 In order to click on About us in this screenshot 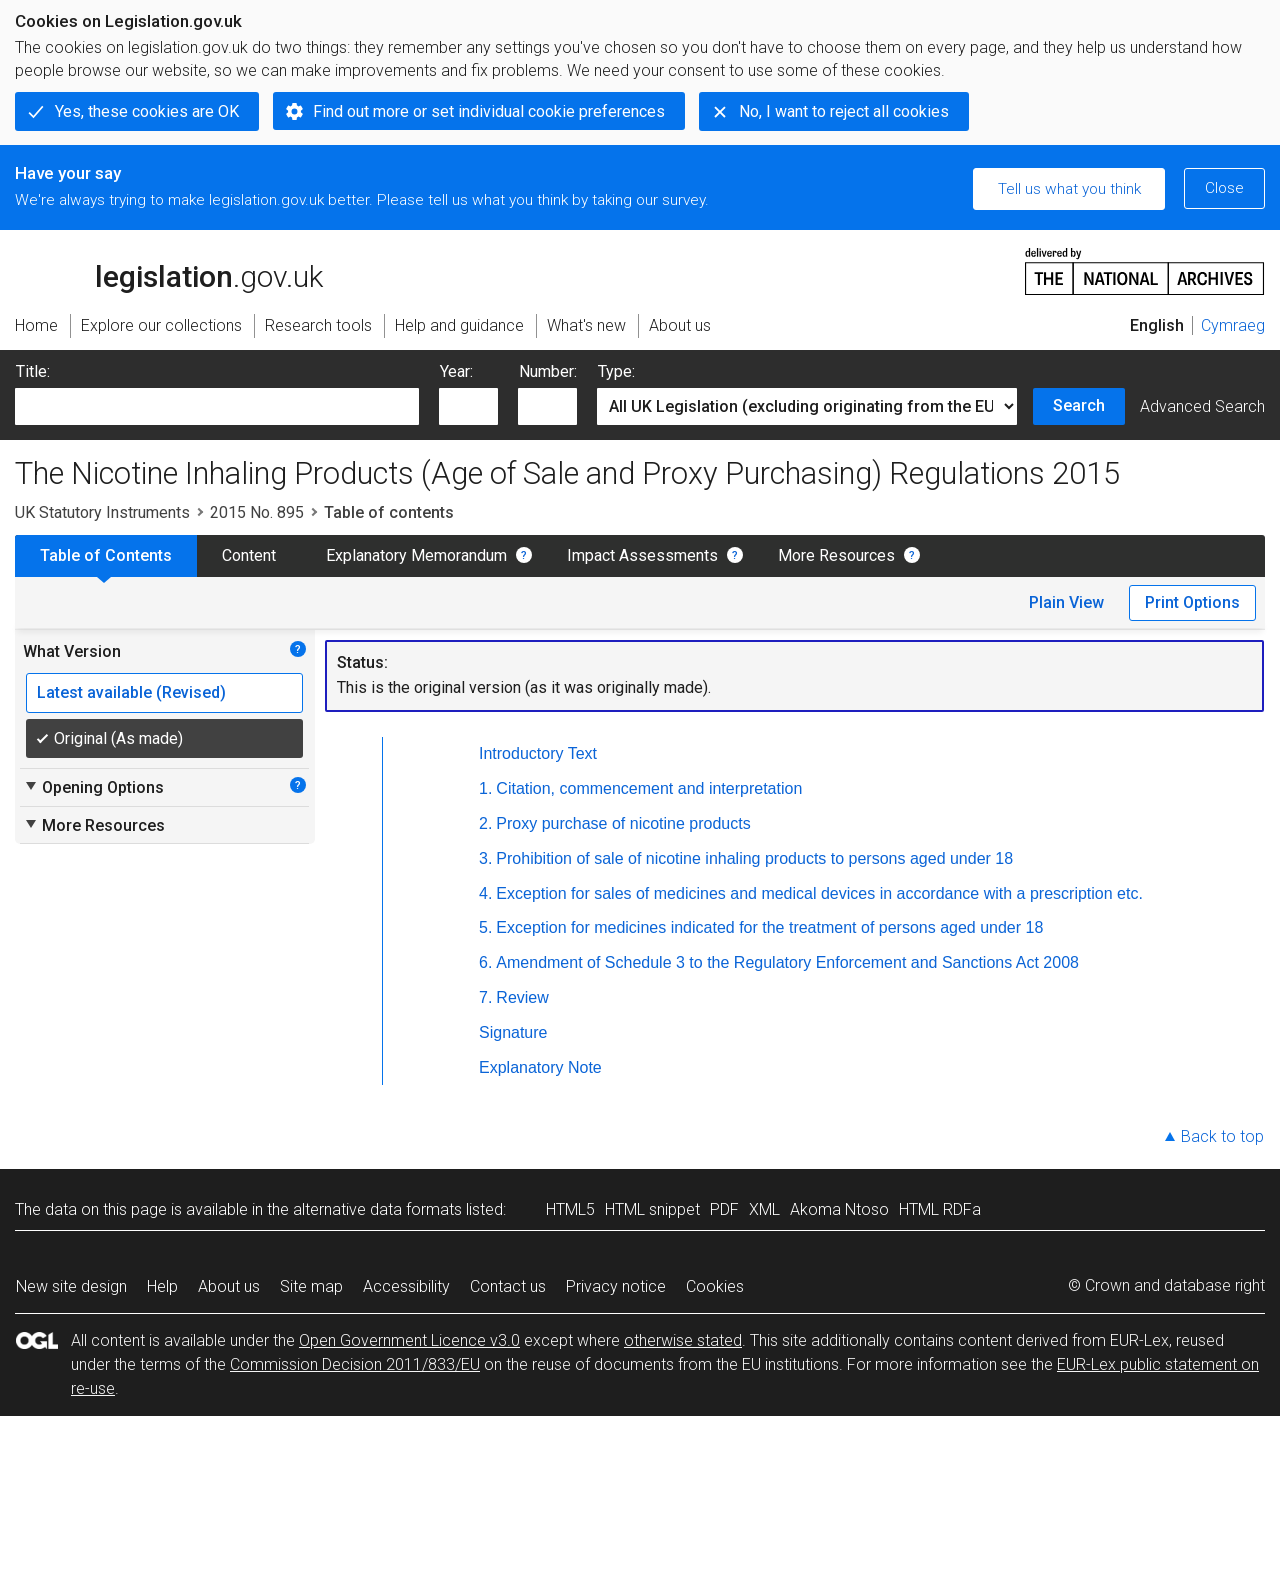, I will do `click(229, 1286)`.